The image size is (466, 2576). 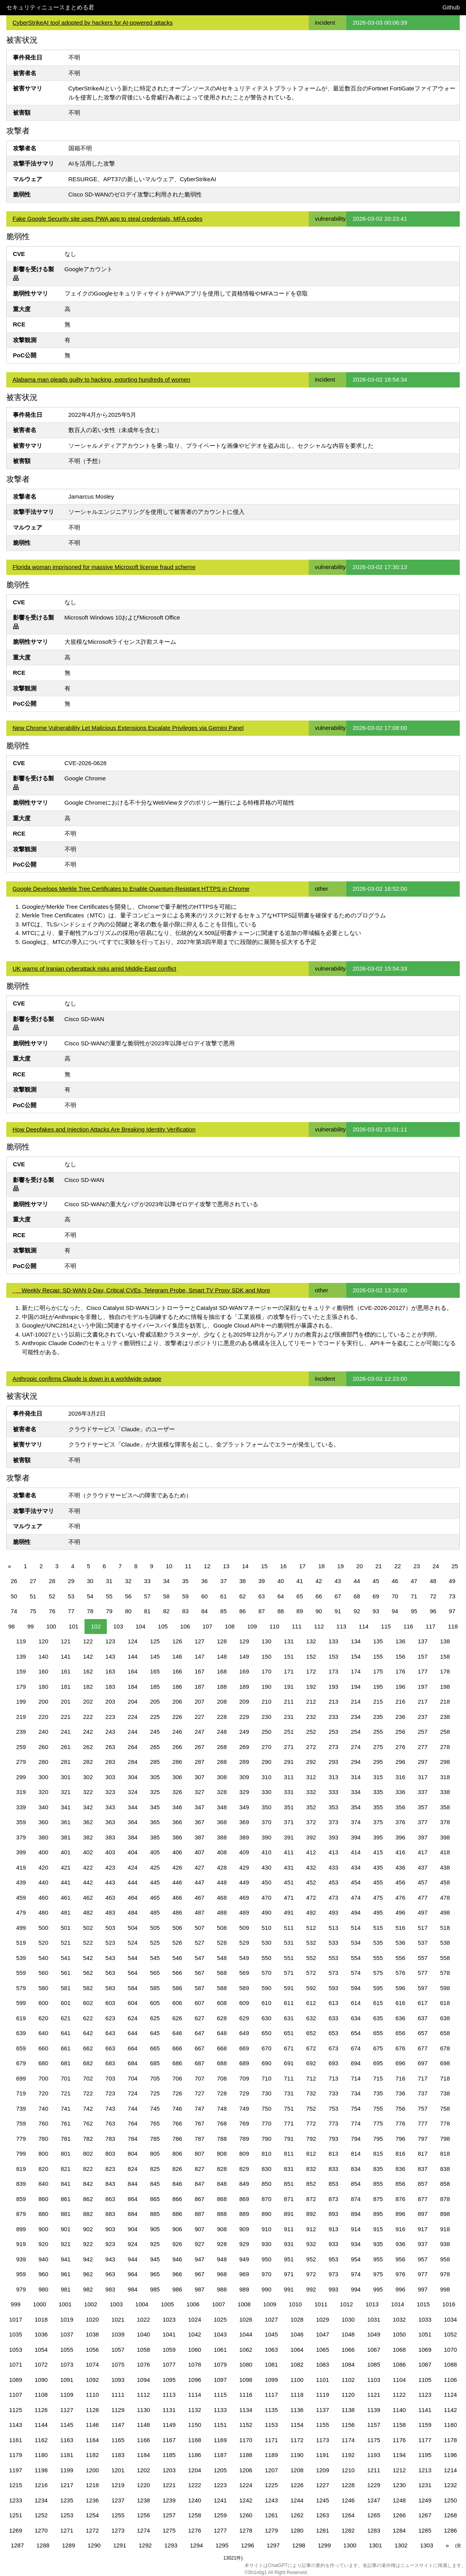 What do you see at coordinates (132, 1972) in the screenshot?
I see `564` at bounding box center [132, 1972].